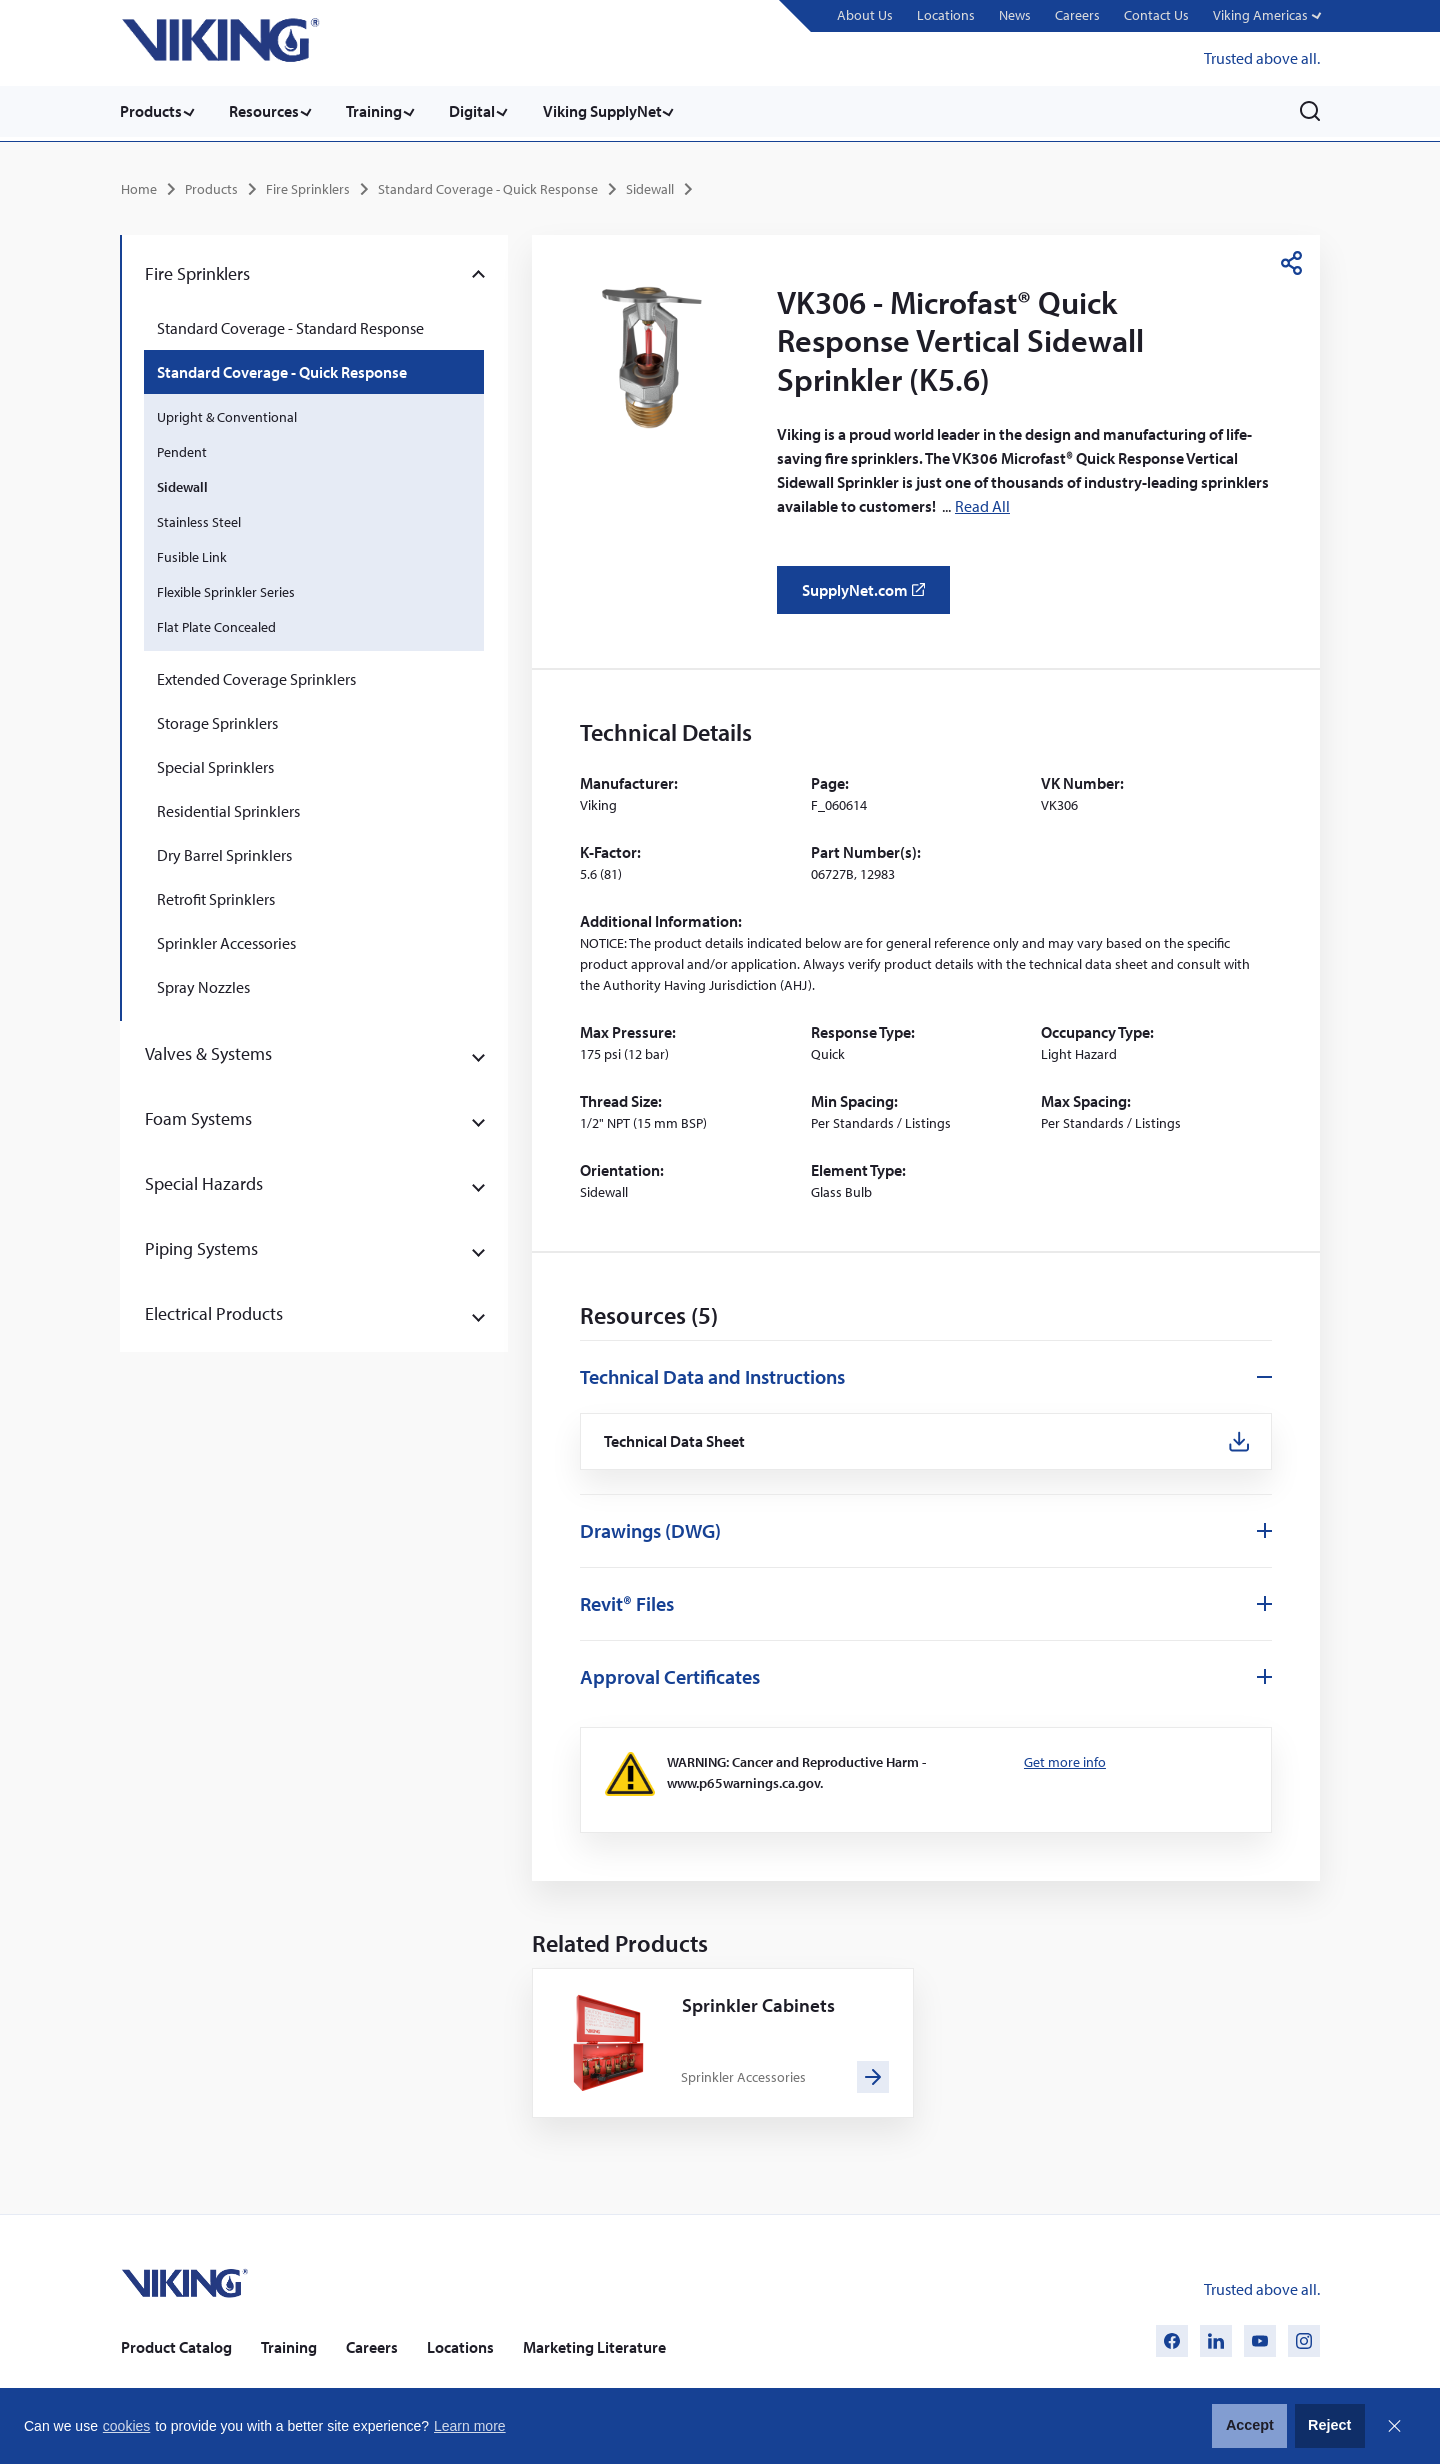 This screenshot has height=2464, width=1440. I want to click on Residential Sprinklers, so click(228, 808).